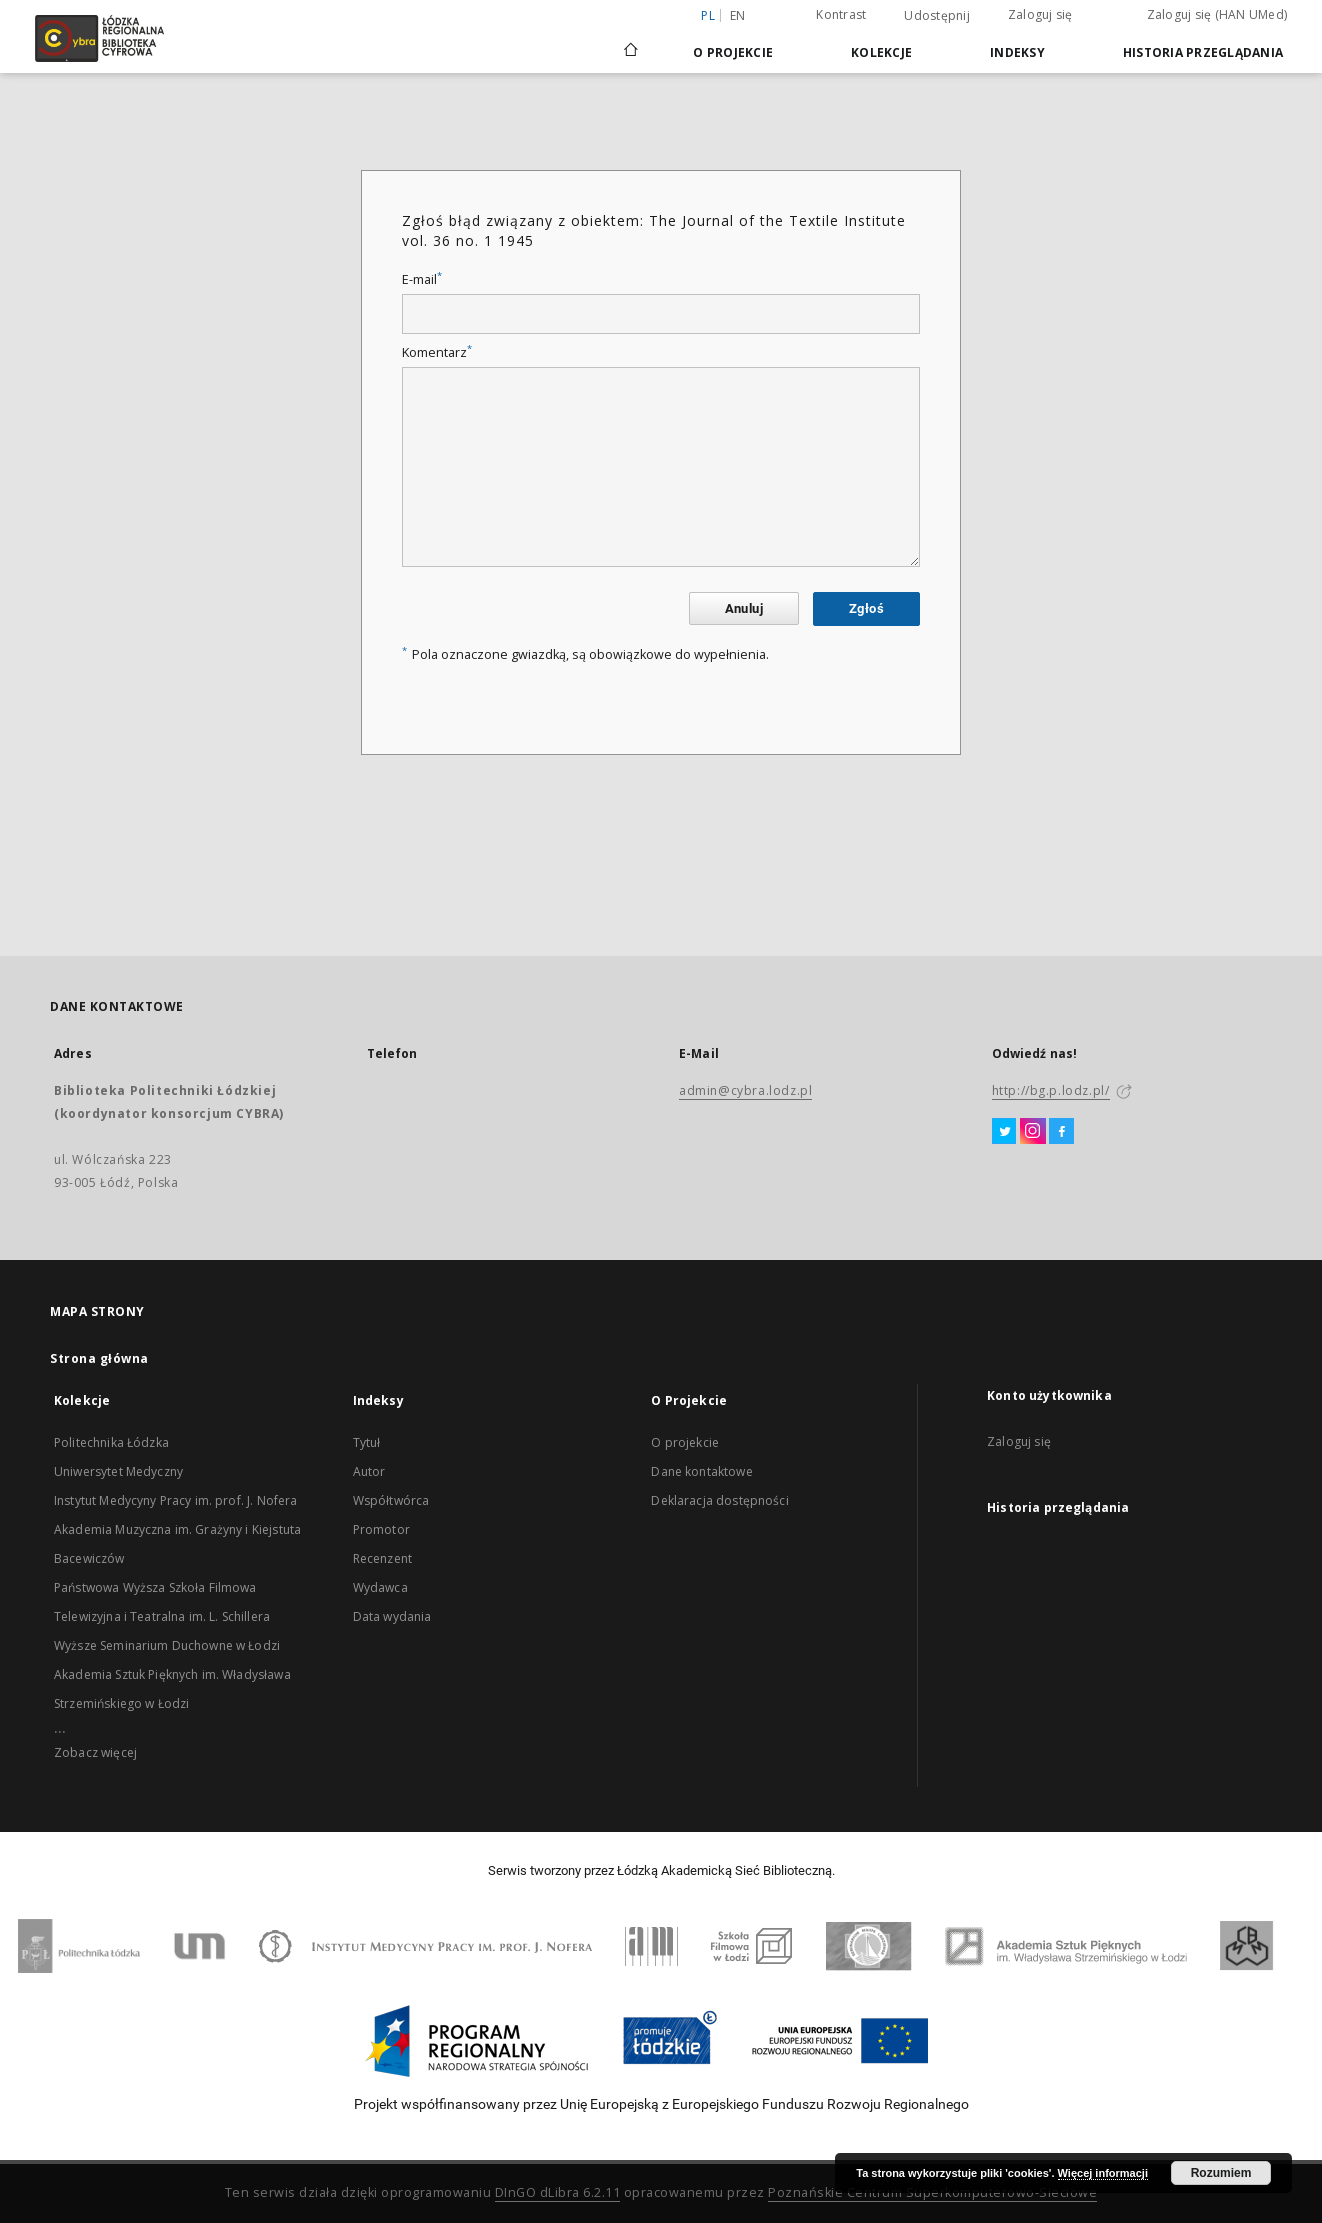 This screenshot has height=2223, width=1322. I want to click on Historia przeglądania, so click(1203, 52).